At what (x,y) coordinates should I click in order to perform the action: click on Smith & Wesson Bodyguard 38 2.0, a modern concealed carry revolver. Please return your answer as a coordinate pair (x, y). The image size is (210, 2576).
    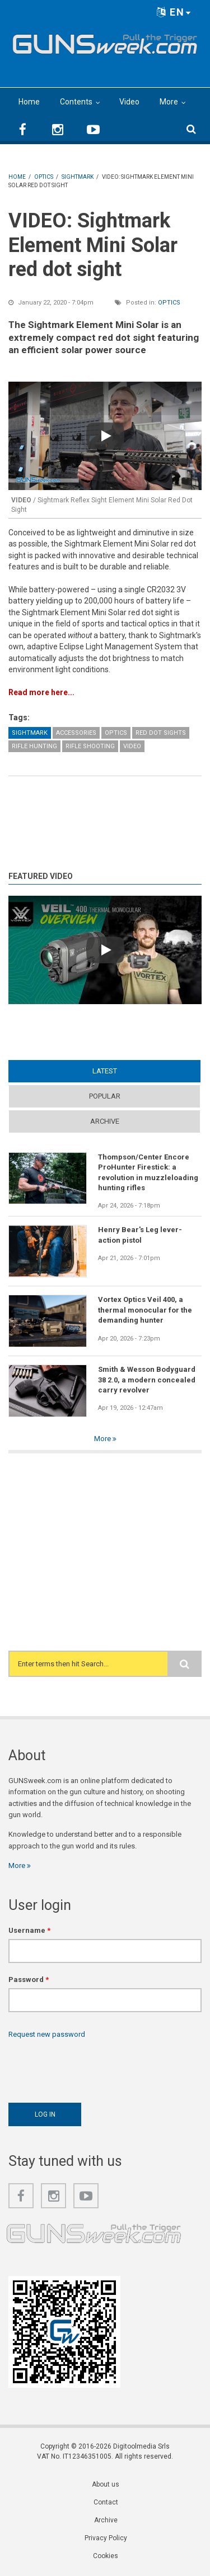
    Looking at the image, I should click on (146, 1379).